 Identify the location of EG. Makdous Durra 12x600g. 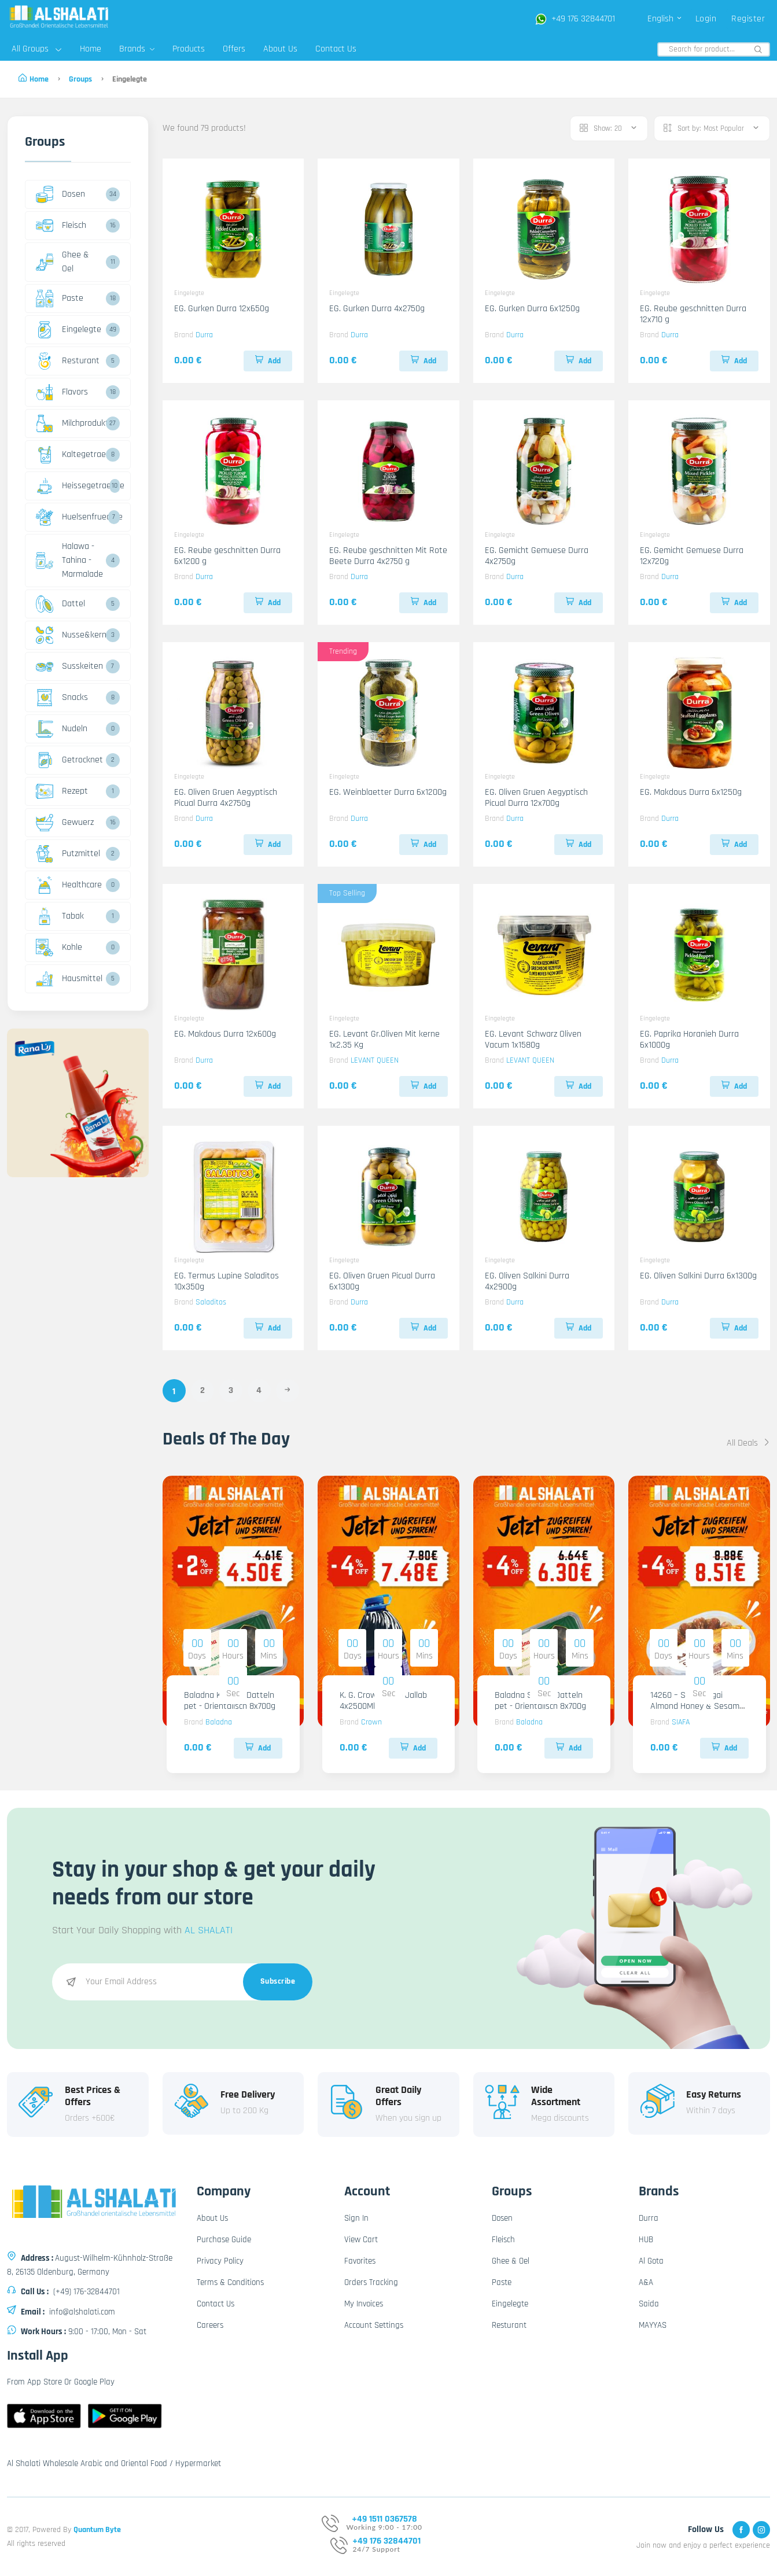
(225, 1034).